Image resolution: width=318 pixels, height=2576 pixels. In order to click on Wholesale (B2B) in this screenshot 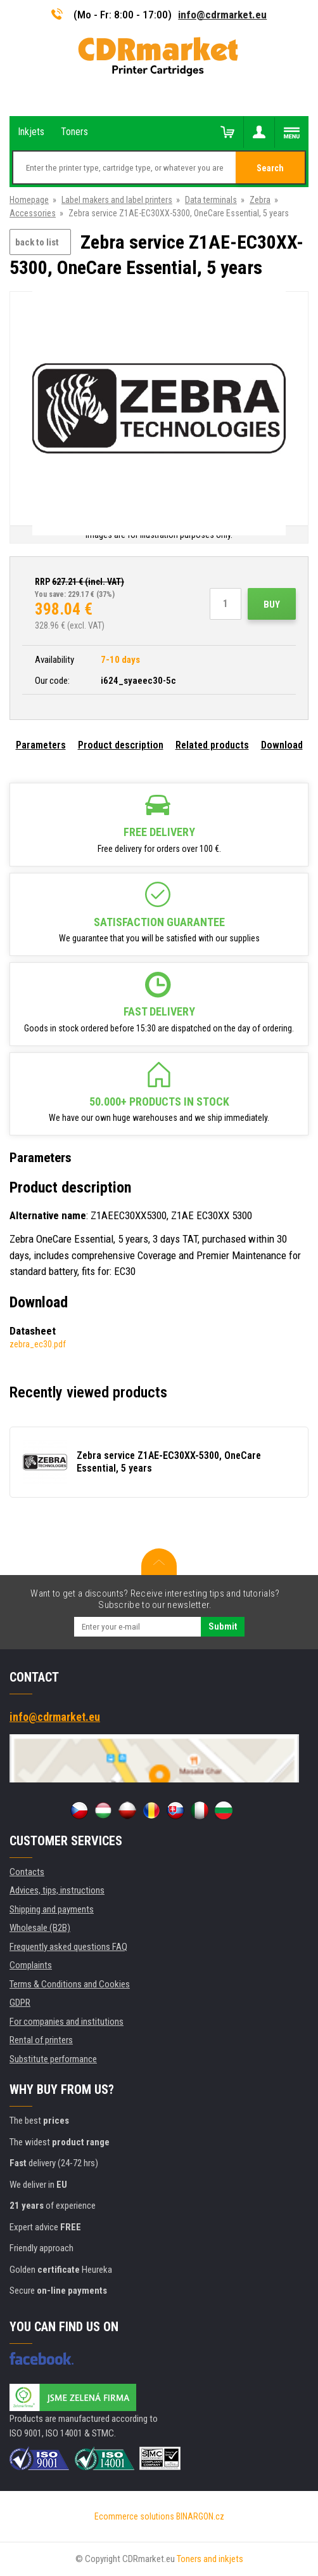, I will do `click(40, 1927)`.